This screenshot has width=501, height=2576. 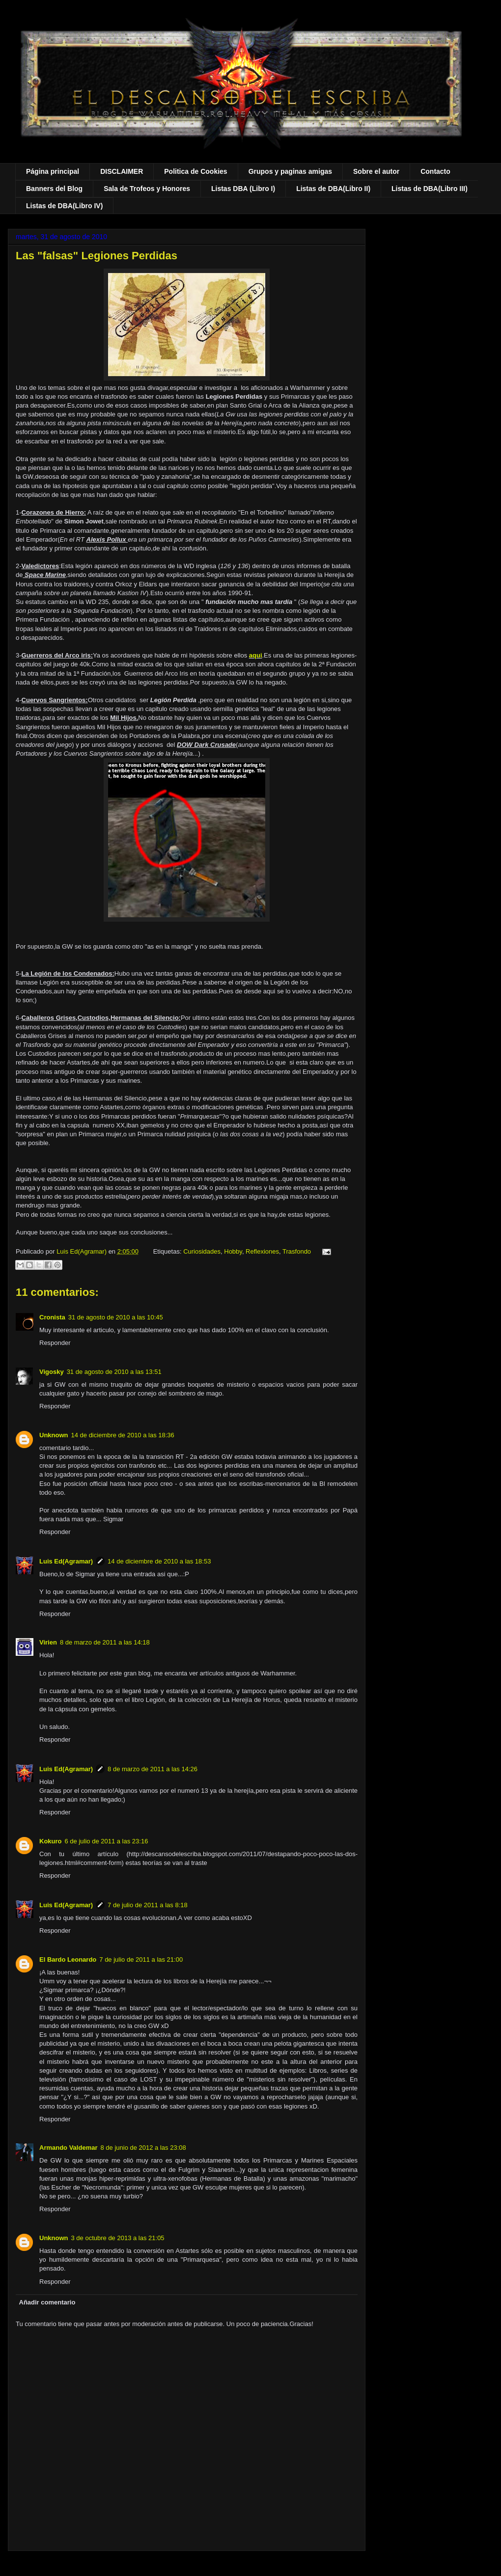 What do you see at coordinates (121, 171) in the screenshot?
I see `DISCLAIMER` at bounding box center [121, 171].